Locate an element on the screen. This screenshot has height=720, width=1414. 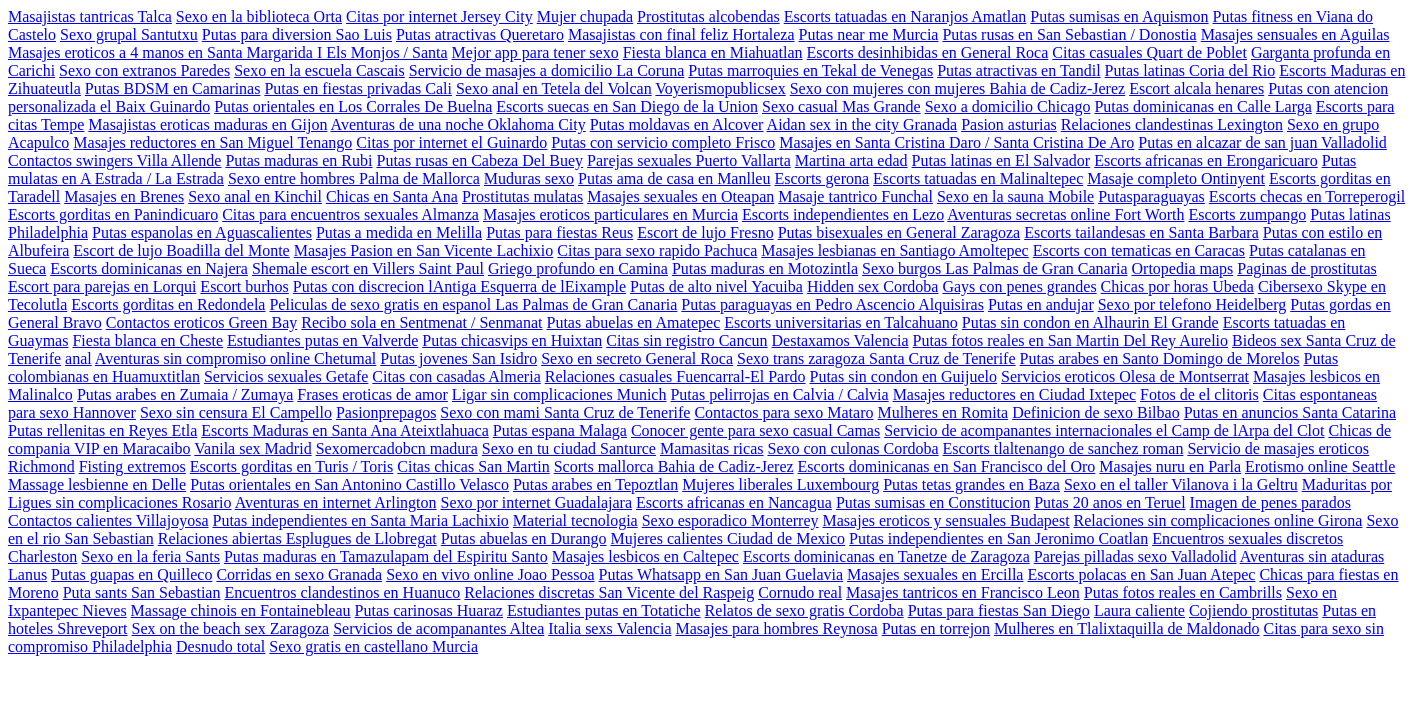
Masajes sexuales en Ercilla is located at coordinates (935, 574).